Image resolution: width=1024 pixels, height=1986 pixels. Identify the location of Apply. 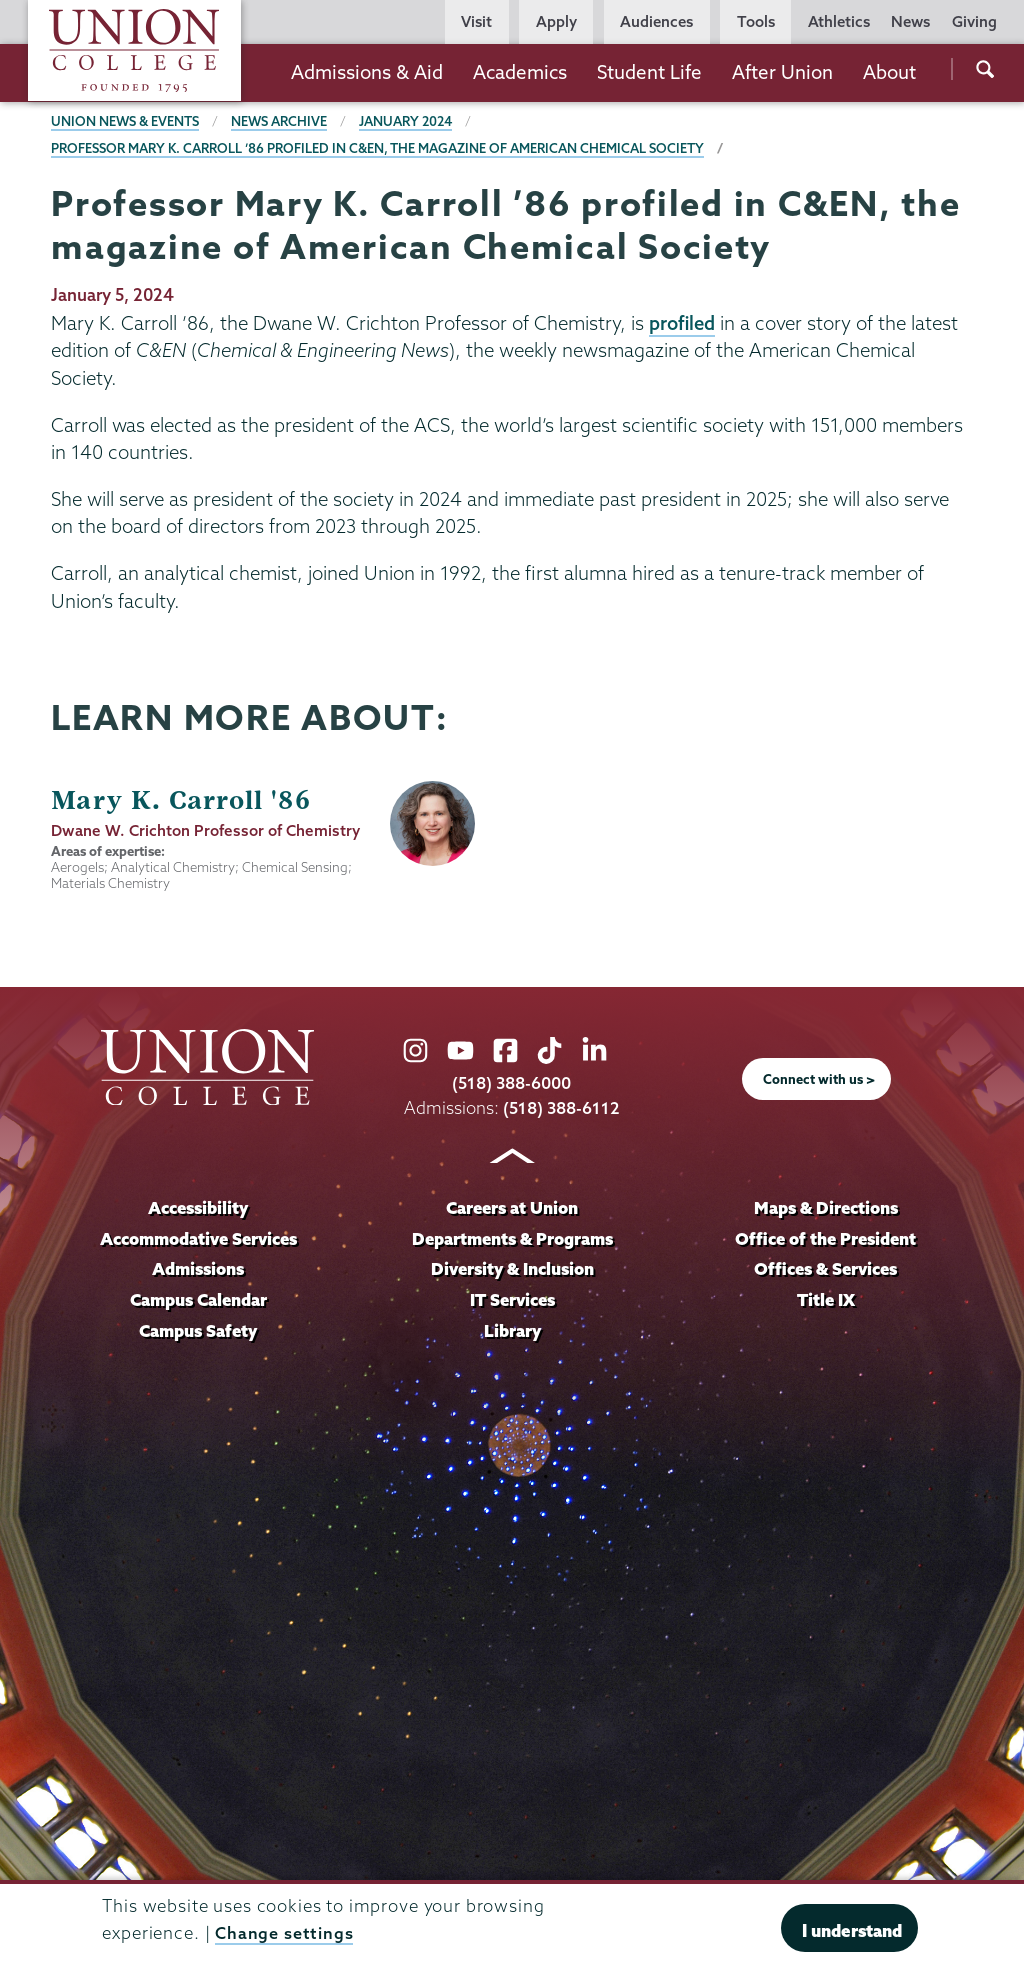
(556, 21).